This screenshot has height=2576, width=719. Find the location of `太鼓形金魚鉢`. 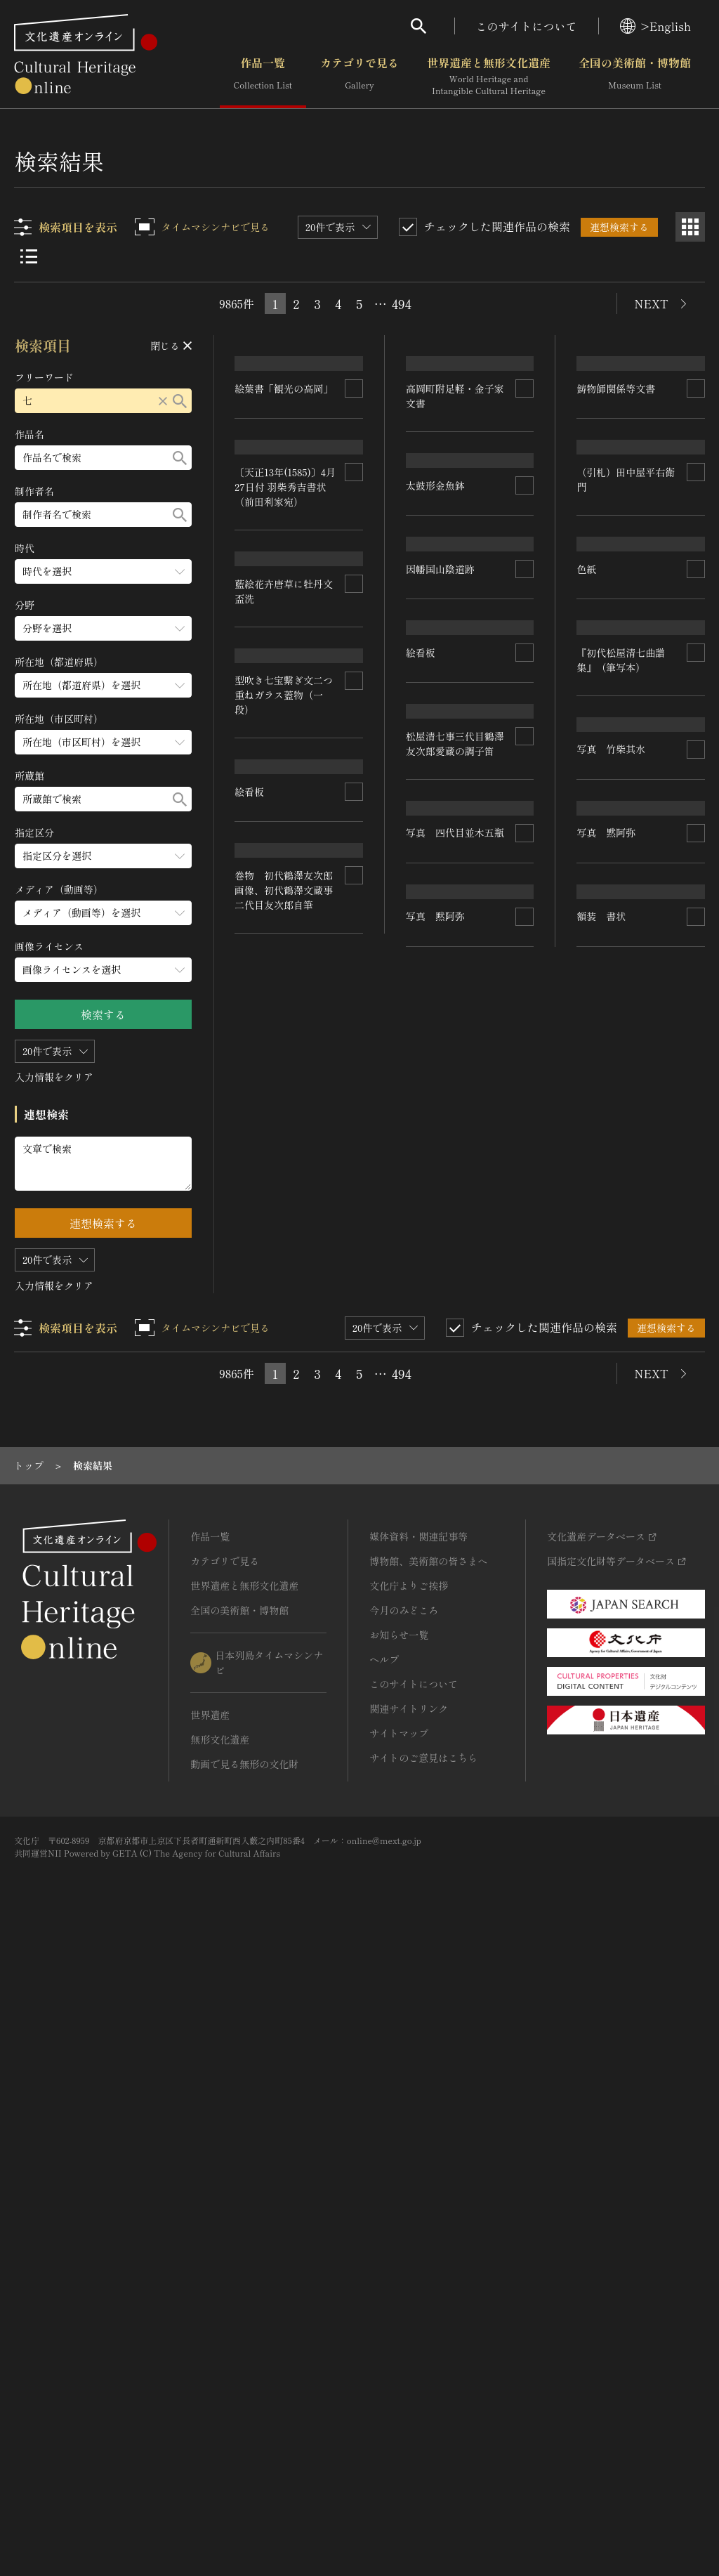

太鼓形金魚鉢 is located at coordinates (264, 726).